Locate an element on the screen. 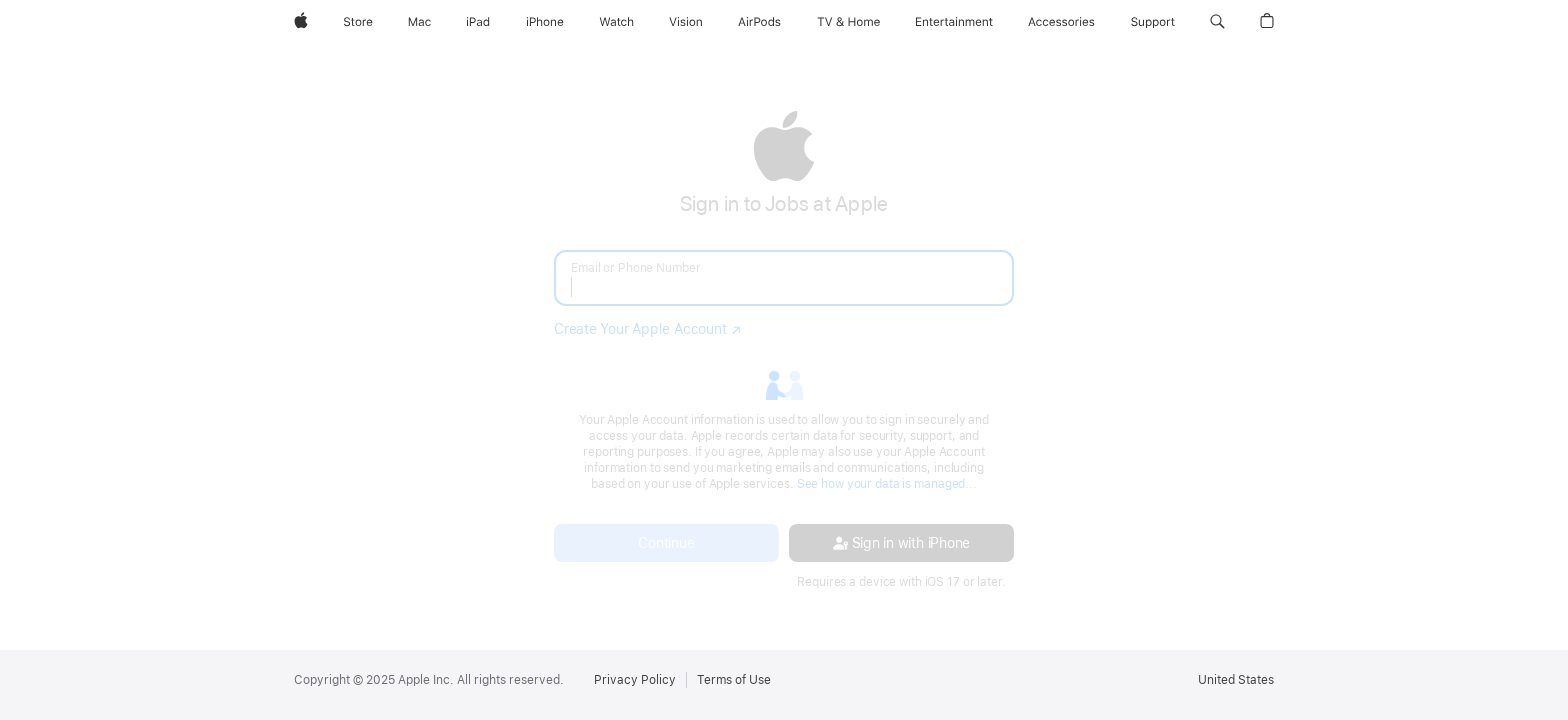 The height and width of the screenshot is (720, 1568). [Apple] is located at coordinates (301, 22).